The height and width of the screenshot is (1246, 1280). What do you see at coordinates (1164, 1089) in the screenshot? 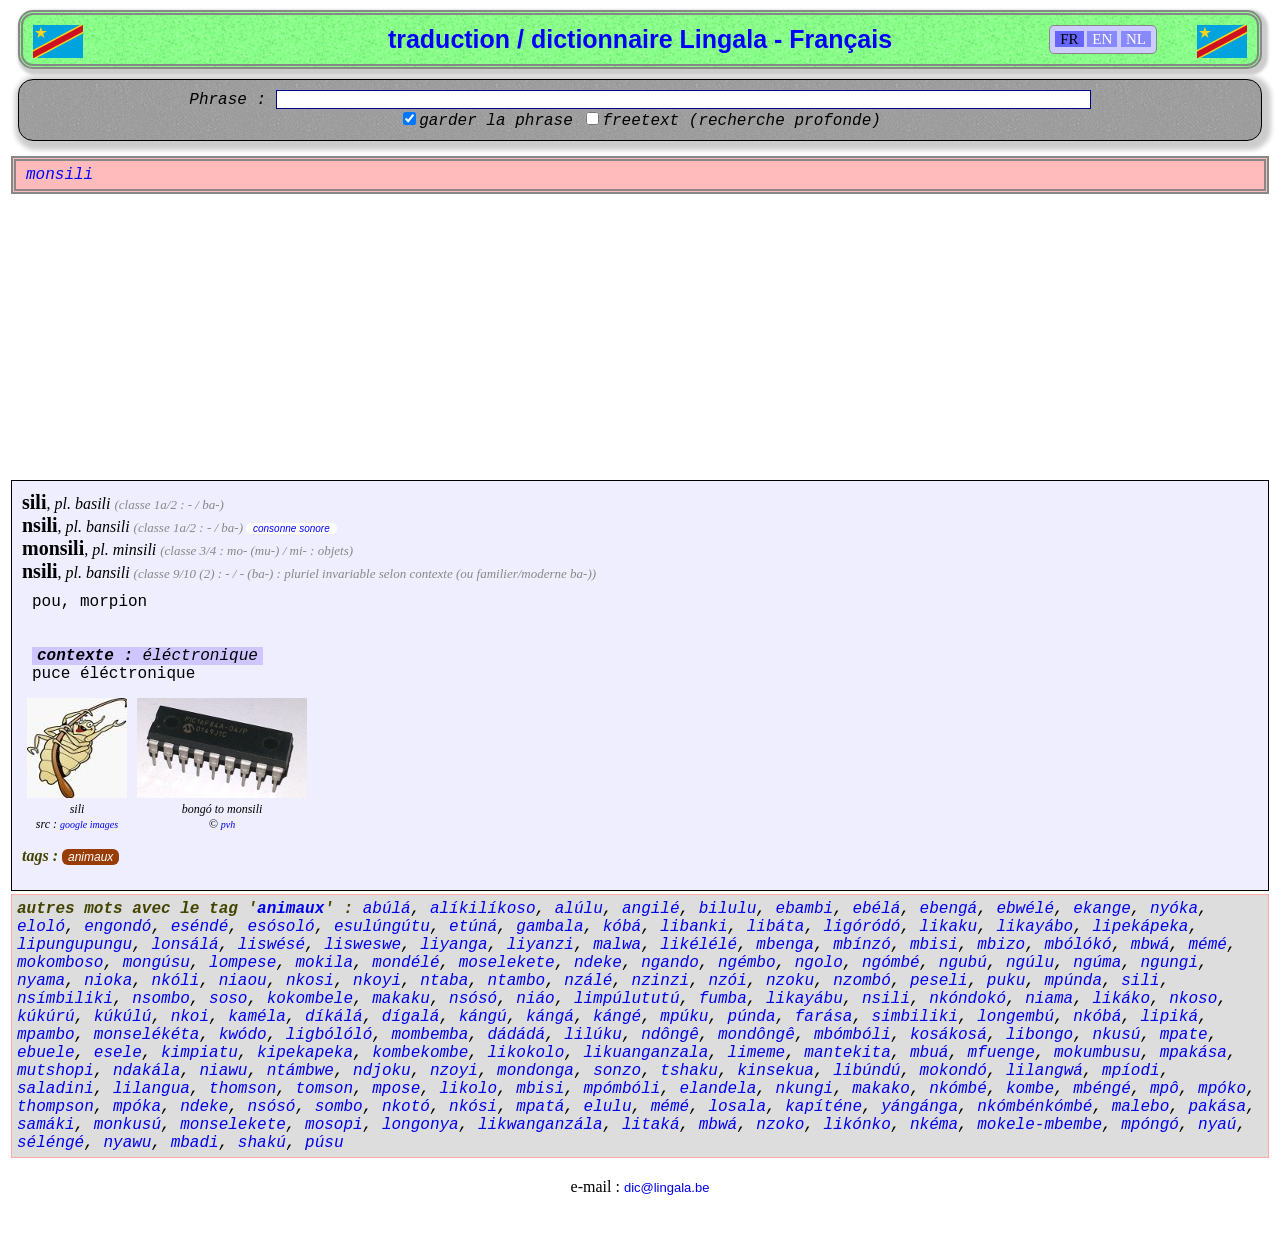
I see `mpô` at bounding box center [1164, 1089].